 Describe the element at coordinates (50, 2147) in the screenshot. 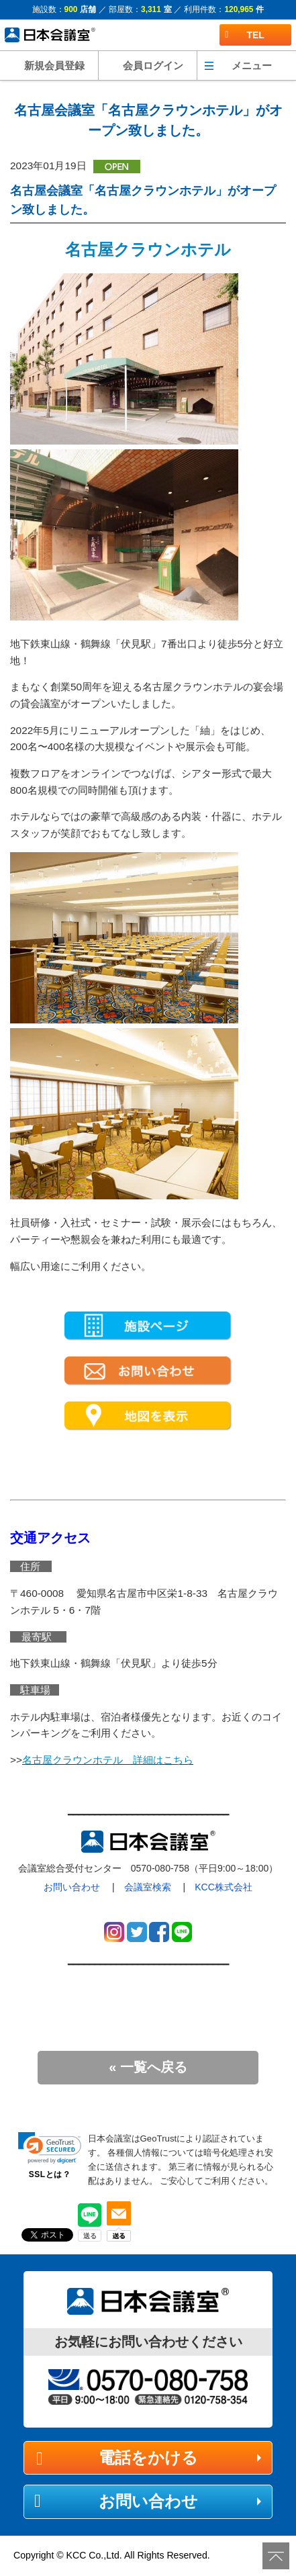

I see `[link]` at that location.